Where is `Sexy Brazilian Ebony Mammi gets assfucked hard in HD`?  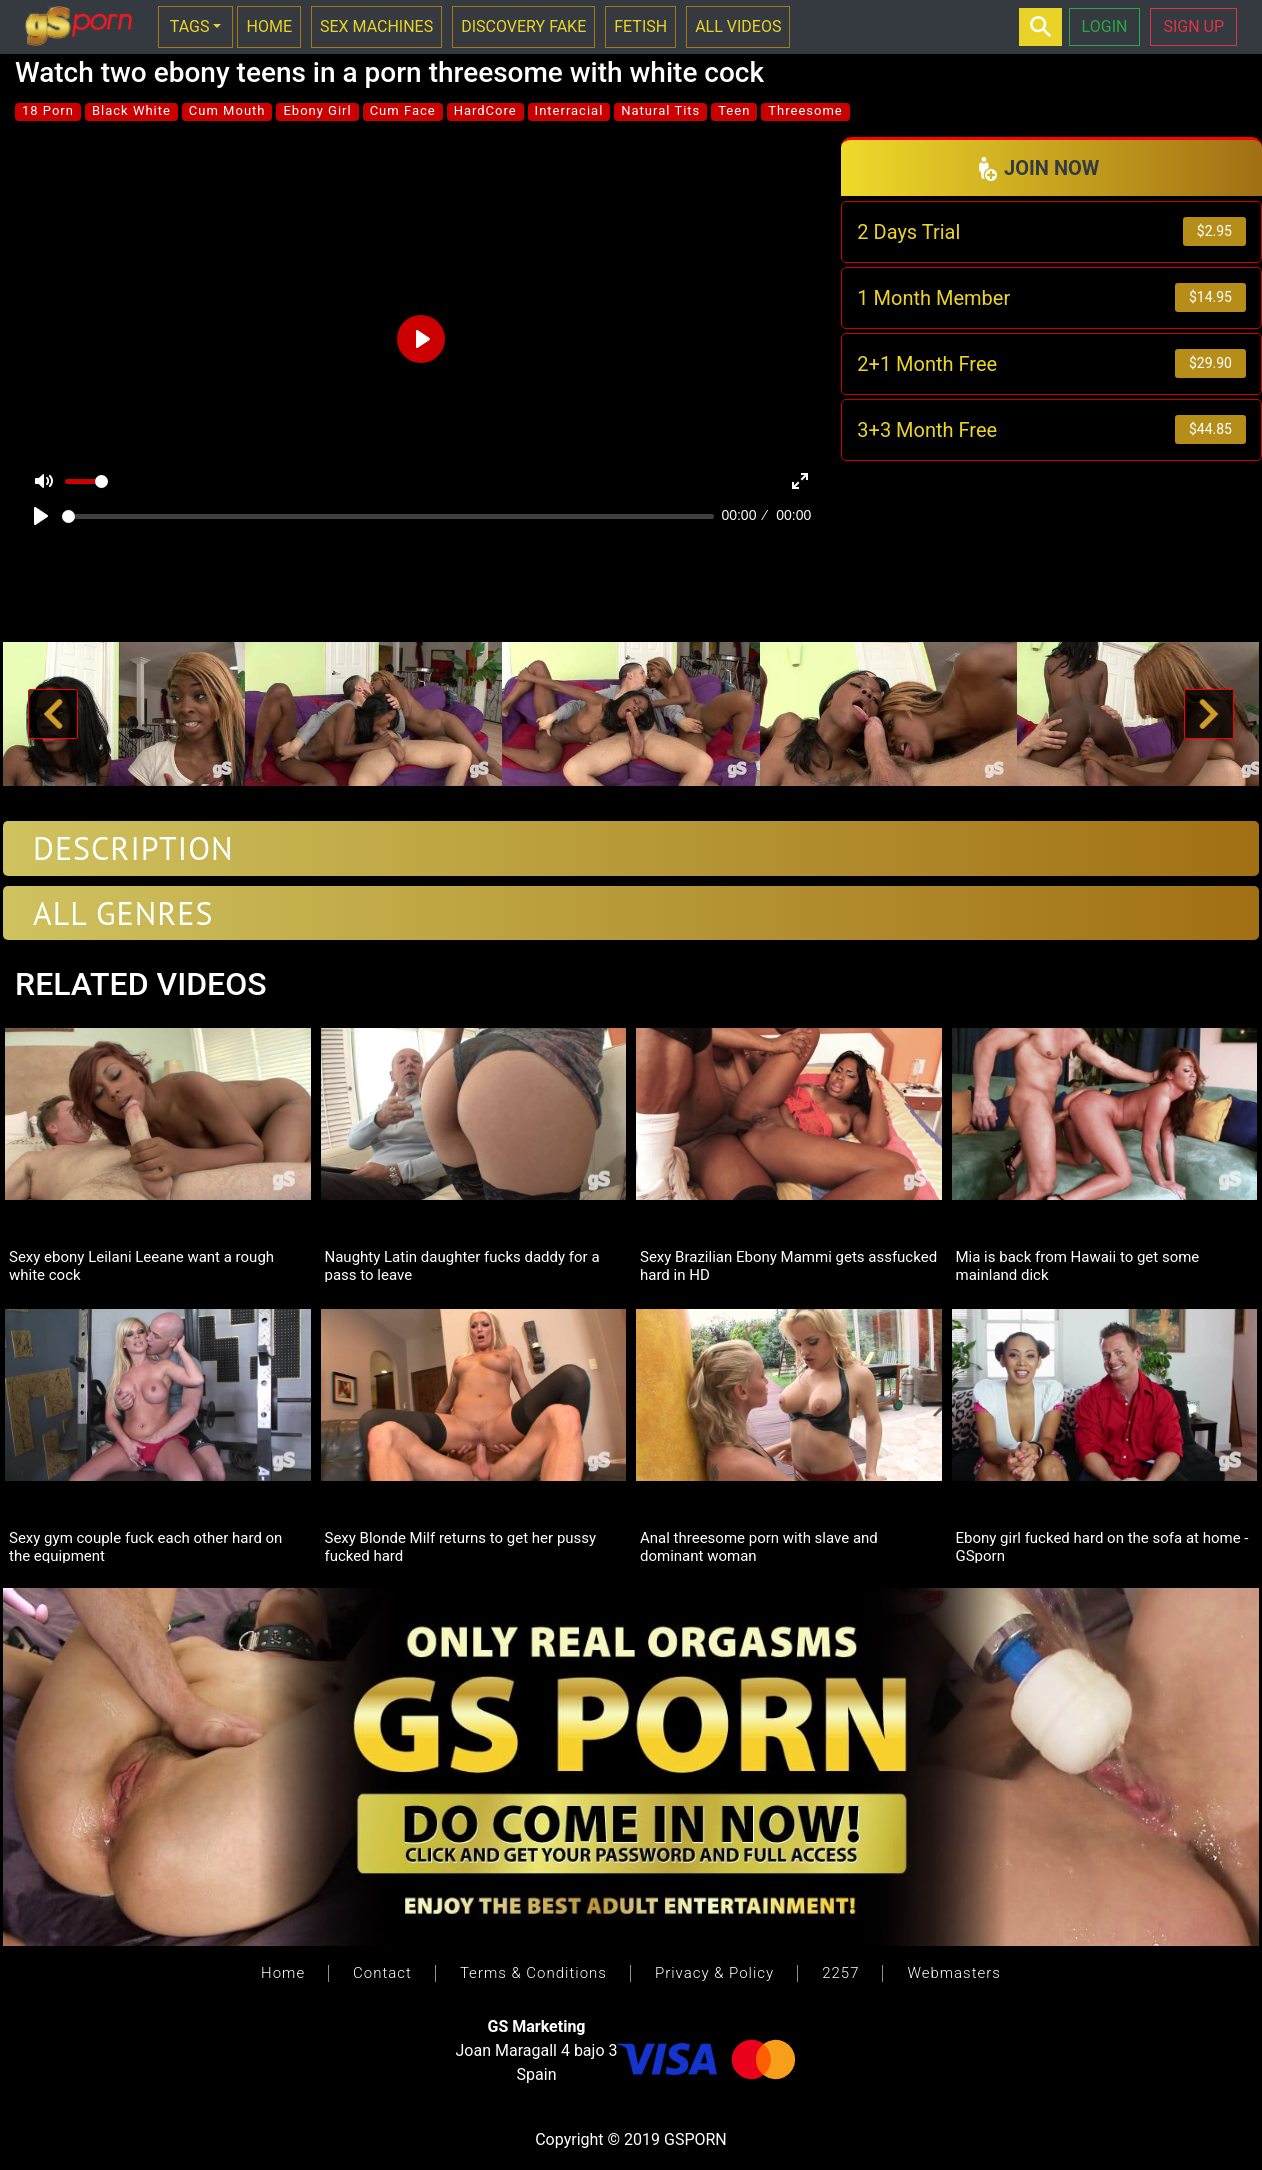
Sexy Brazilian Ebony Mammi gets assfucked hard in HD is located at coordinates (788, 1265).